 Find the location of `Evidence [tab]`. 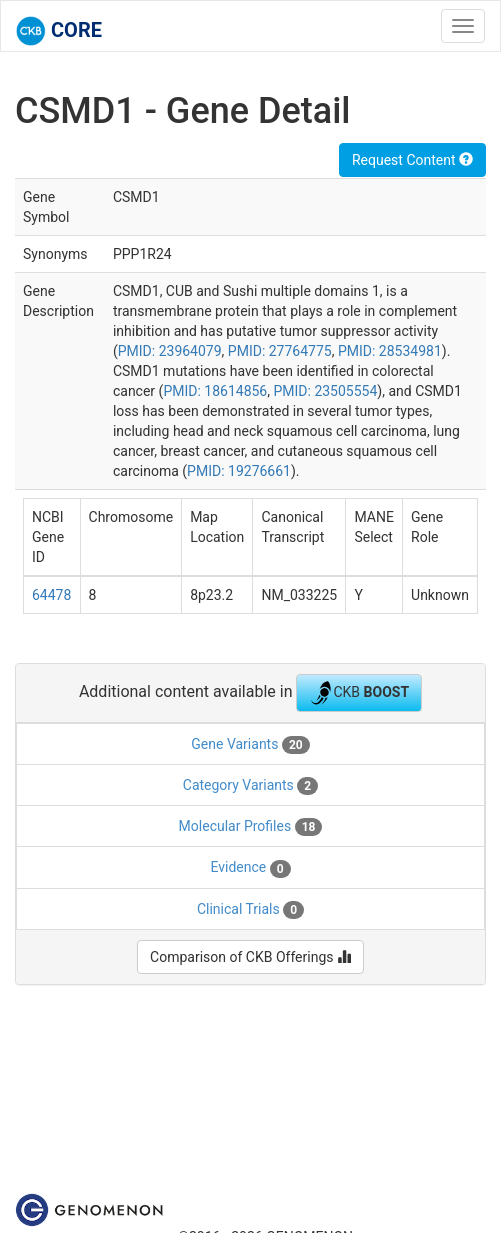

Evidence [tab] is located at coordinates (250, 868).